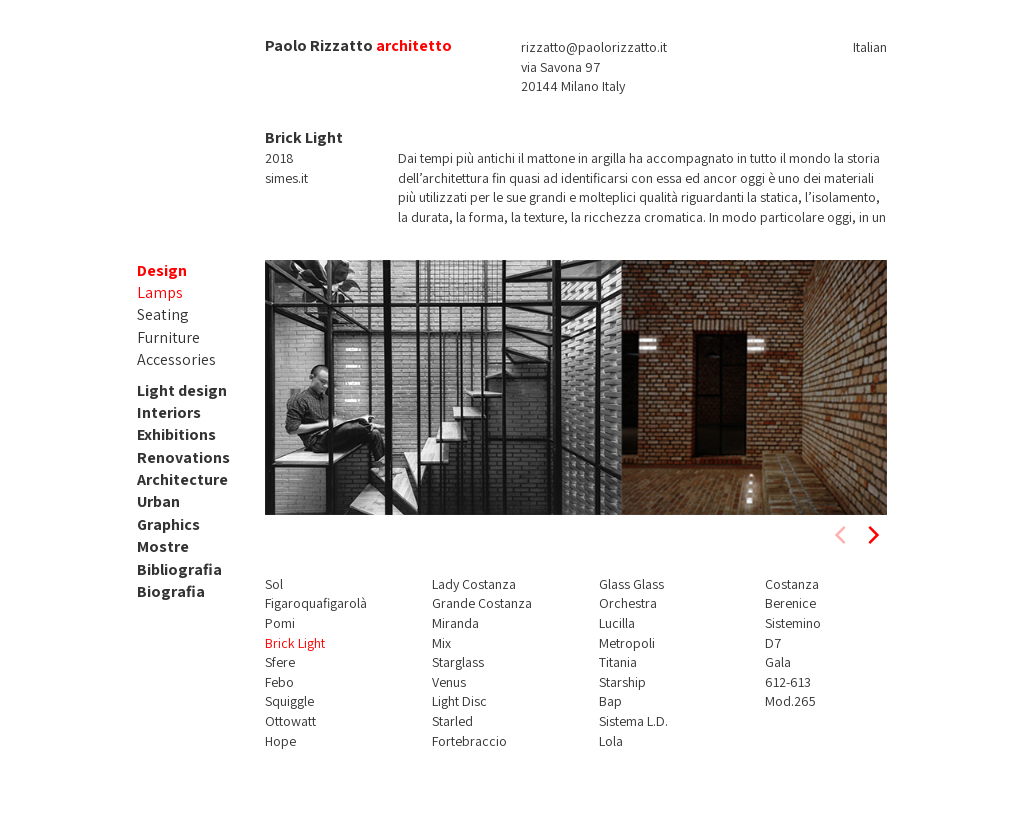  Describe the element at coordinates (594, 47) in the screenshot. I see `rizzatto@paolorizzatto.it` at that location.